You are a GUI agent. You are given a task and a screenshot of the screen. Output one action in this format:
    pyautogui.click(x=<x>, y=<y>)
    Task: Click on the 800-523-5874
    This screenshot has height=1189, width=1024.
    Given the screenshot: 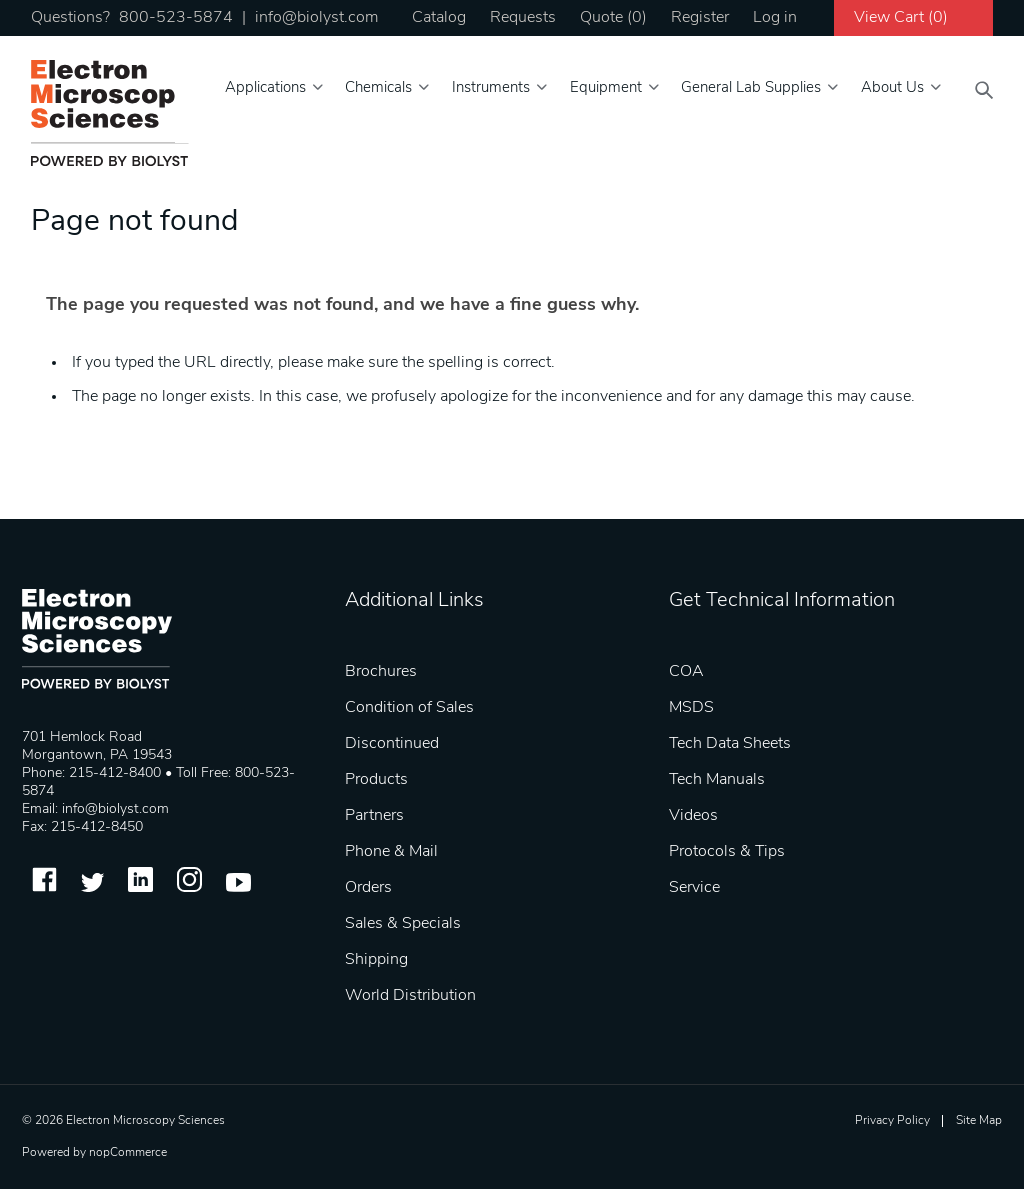 What is the action you would take?
    pyautogui.click(x=176, y=18)
    